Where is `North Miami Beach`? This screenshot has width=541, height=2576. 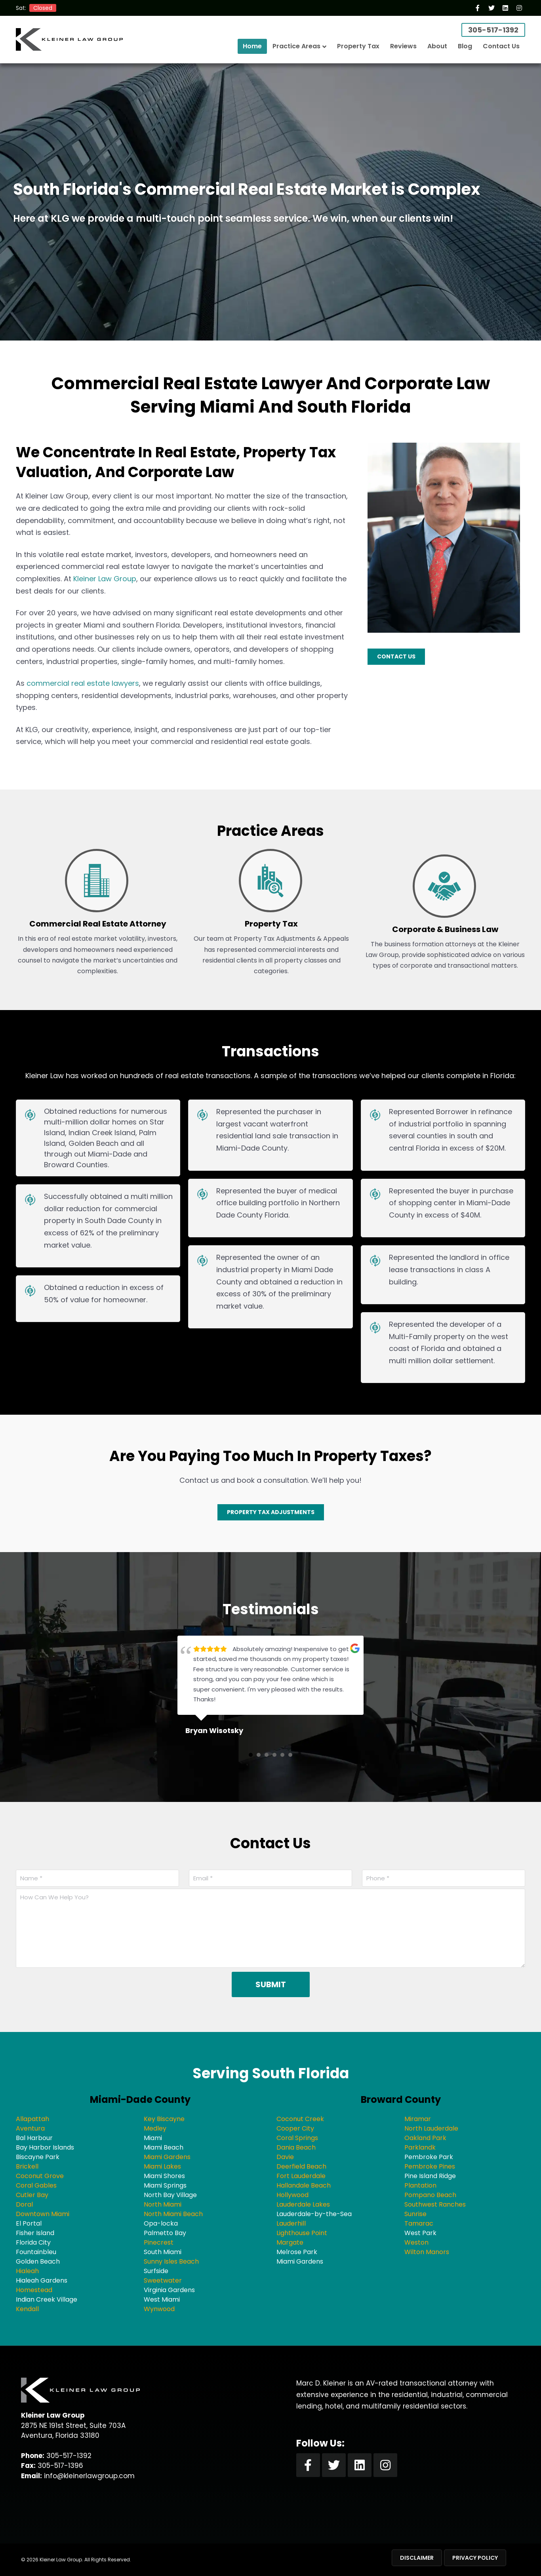
North Miami Beach is located at coordinates (173, 2213).